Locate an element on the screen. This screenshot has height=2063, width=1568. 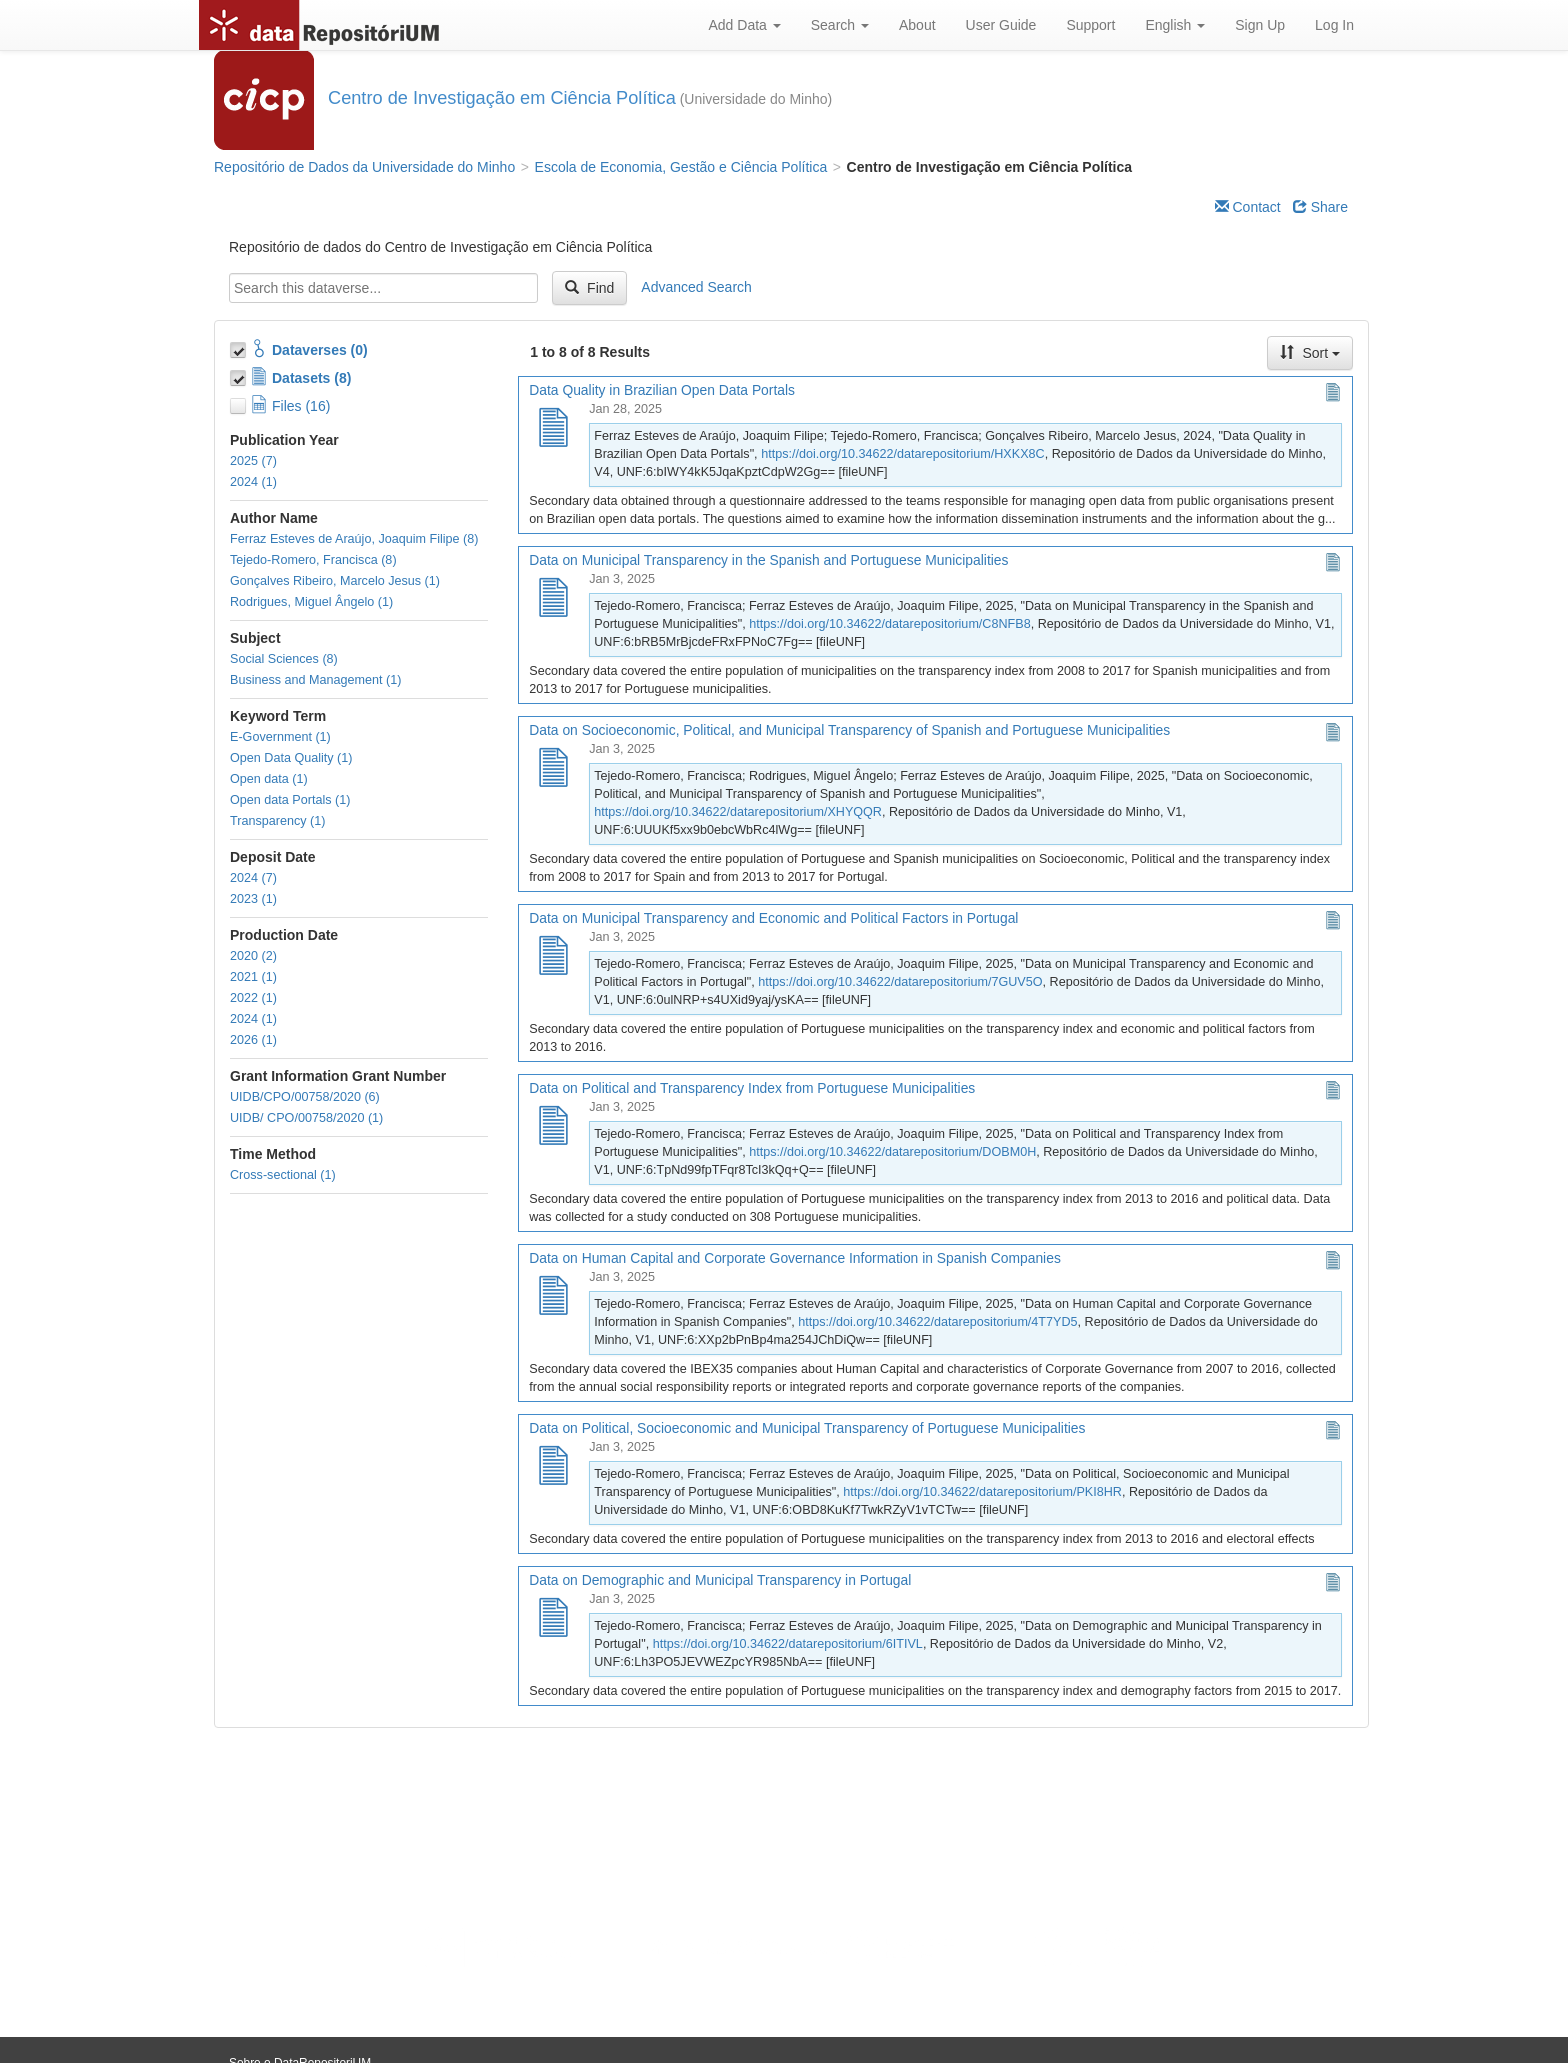
https://doi.org/10.34622/datarepositorium/C8NFB8 is located at coordinates (889, 624).